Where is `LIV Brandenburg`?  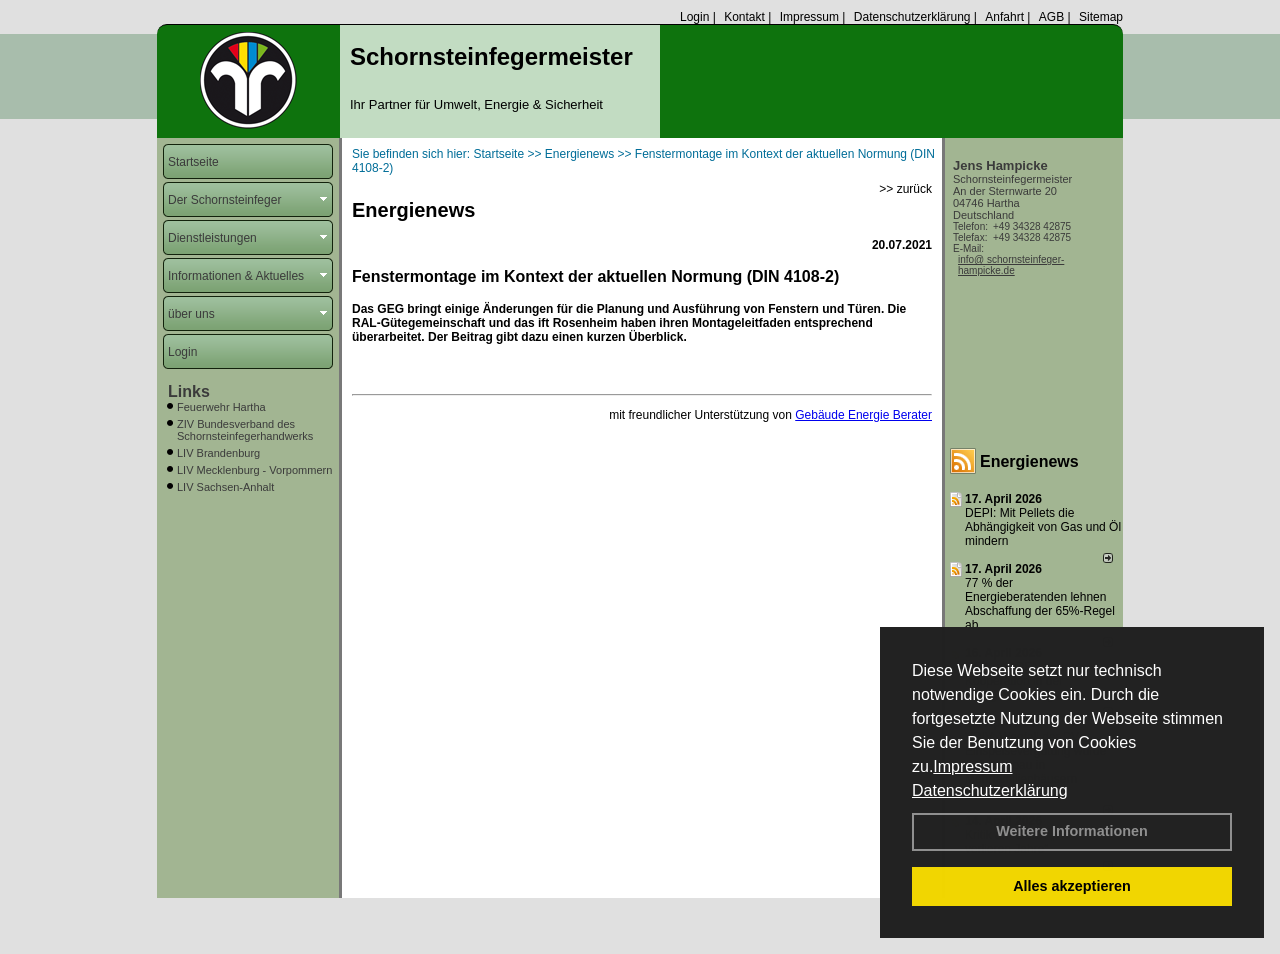
LIV Brandenburg is located at coordinates (218, 453).